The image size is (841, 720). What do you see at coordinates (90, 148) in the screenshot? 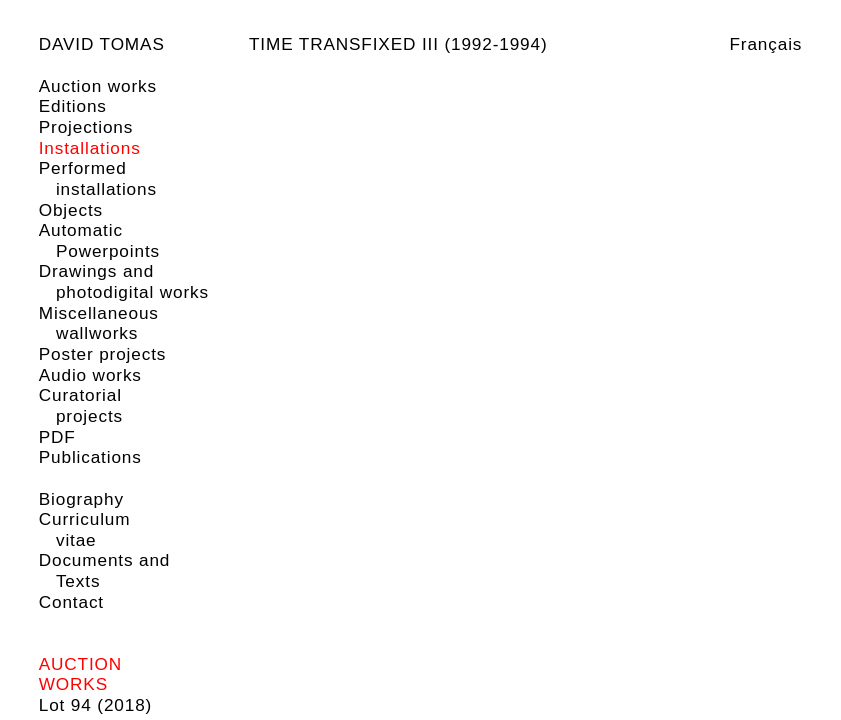
I see `Installations` at bounding box center [90, 148].